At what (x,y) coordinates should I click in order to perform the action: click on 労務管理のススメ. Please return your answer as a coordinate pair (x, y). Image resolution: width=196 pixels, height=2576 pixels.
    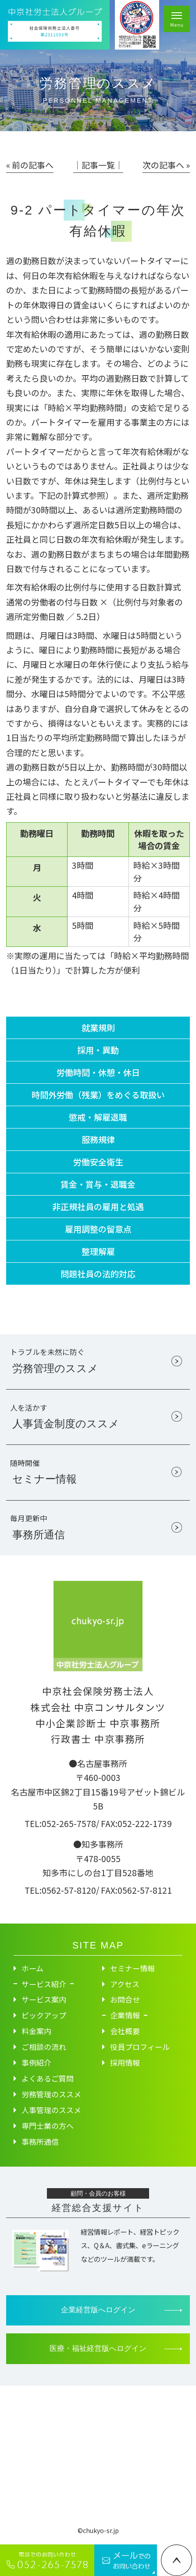
    Looking at the image, I should click on (51, 2094).